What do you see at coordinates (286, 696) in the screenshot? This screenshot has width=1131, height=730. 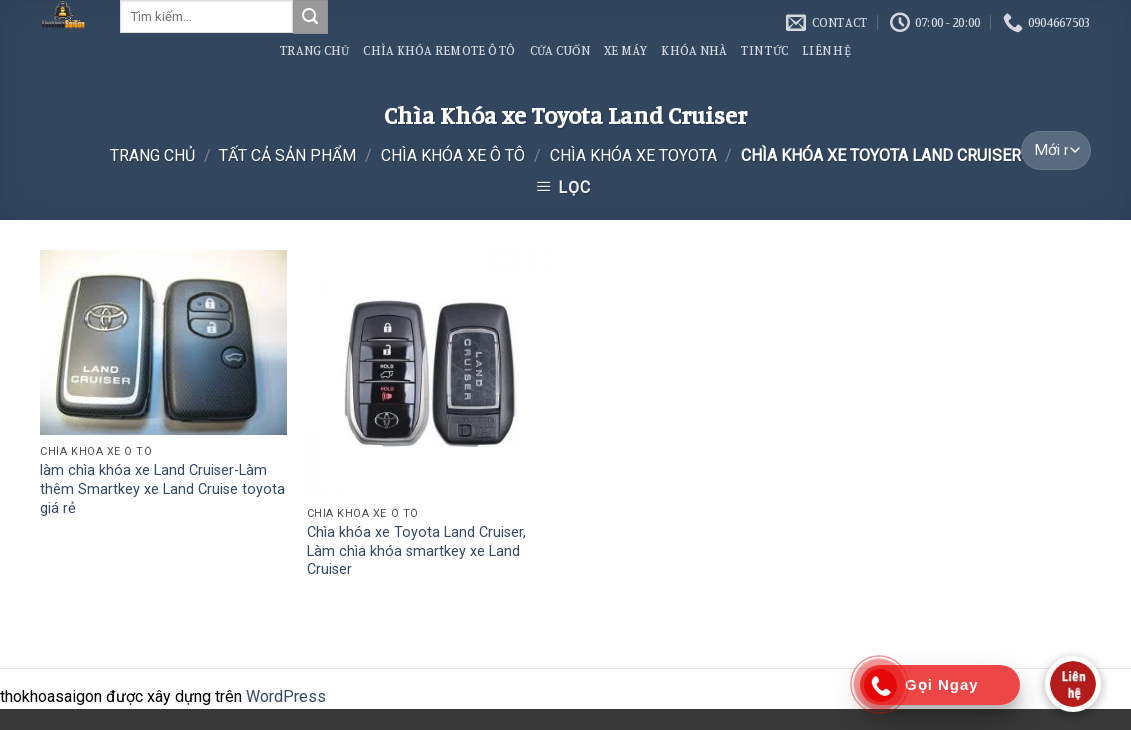 I see `WordPress` at bounding box center [286, 696].